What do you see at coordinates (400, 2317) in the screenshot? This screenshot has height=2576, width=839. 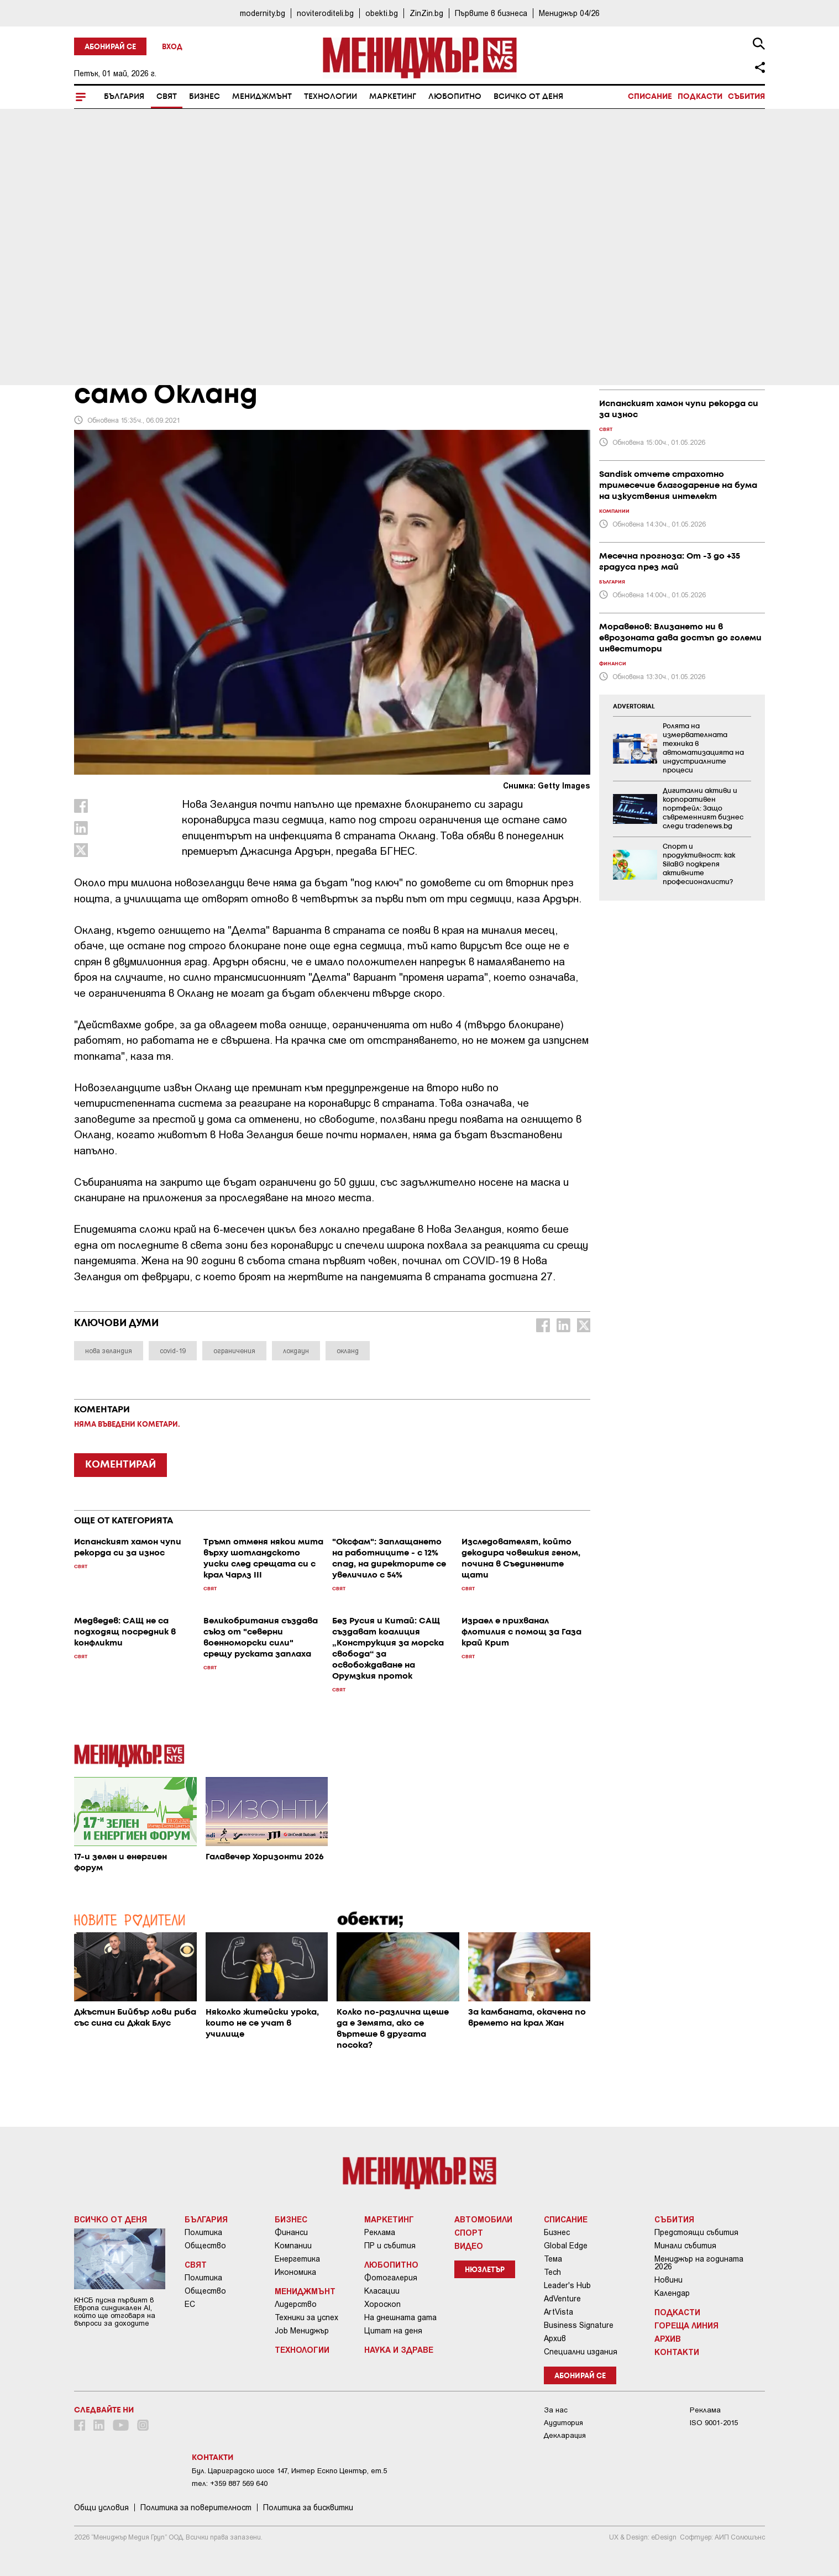 I see `На днешната дата` at bounding box center [400, 2317].